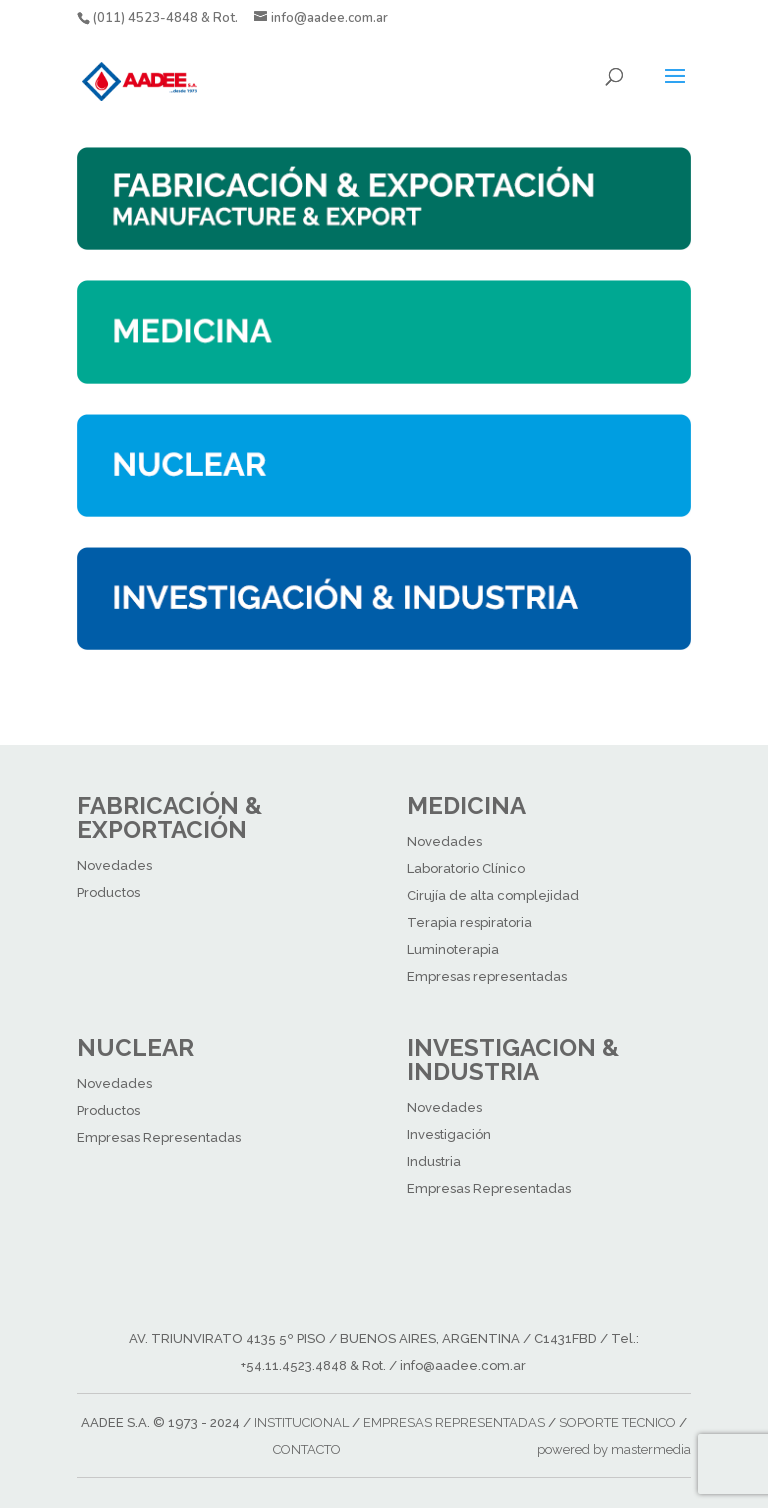  What do you see at coordinates (449, 1134) in the screenshot?
I see `Investigación` at bounding box center [449, 1134].